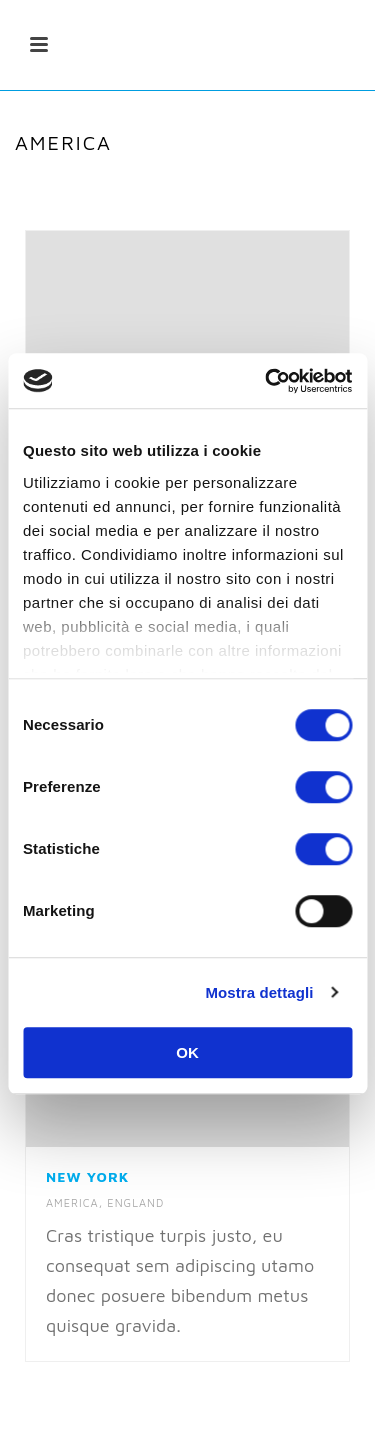  Describe the element at coordinates (187, 1052) in the screenshot. I see `OK` at that location.